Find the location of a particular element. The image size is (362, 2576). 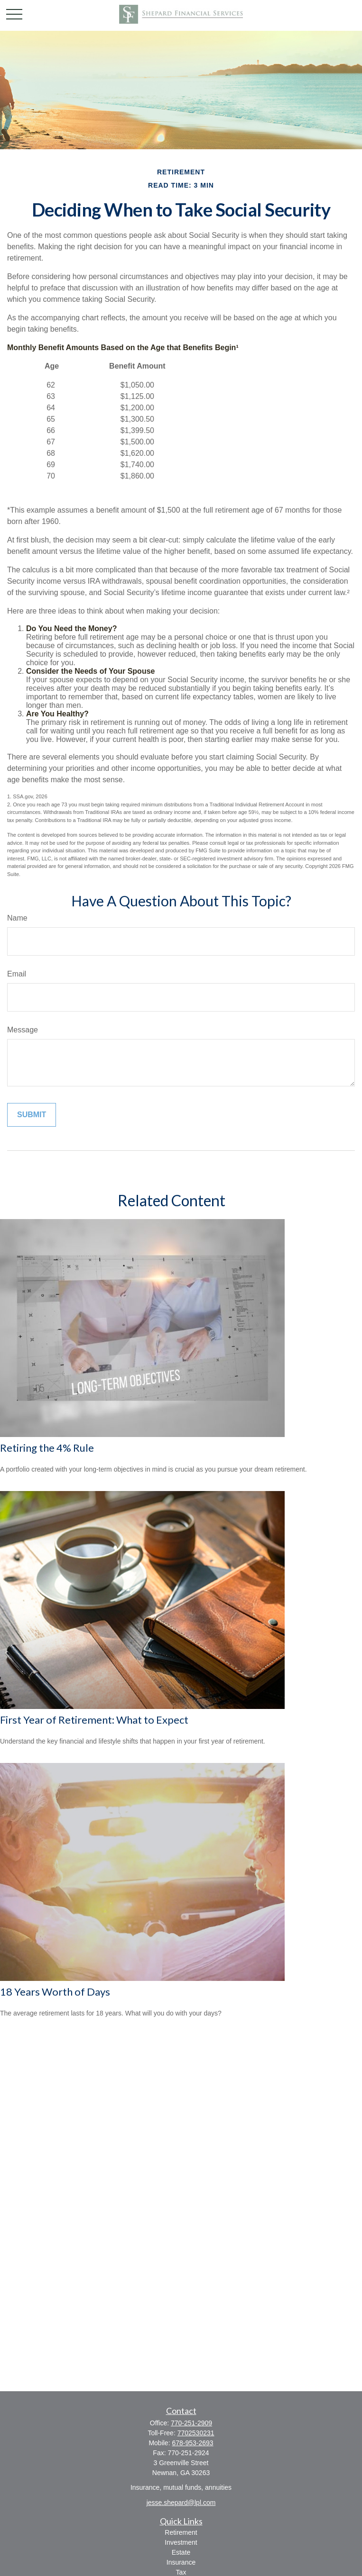

Message is located at coordinates (22, 1030).